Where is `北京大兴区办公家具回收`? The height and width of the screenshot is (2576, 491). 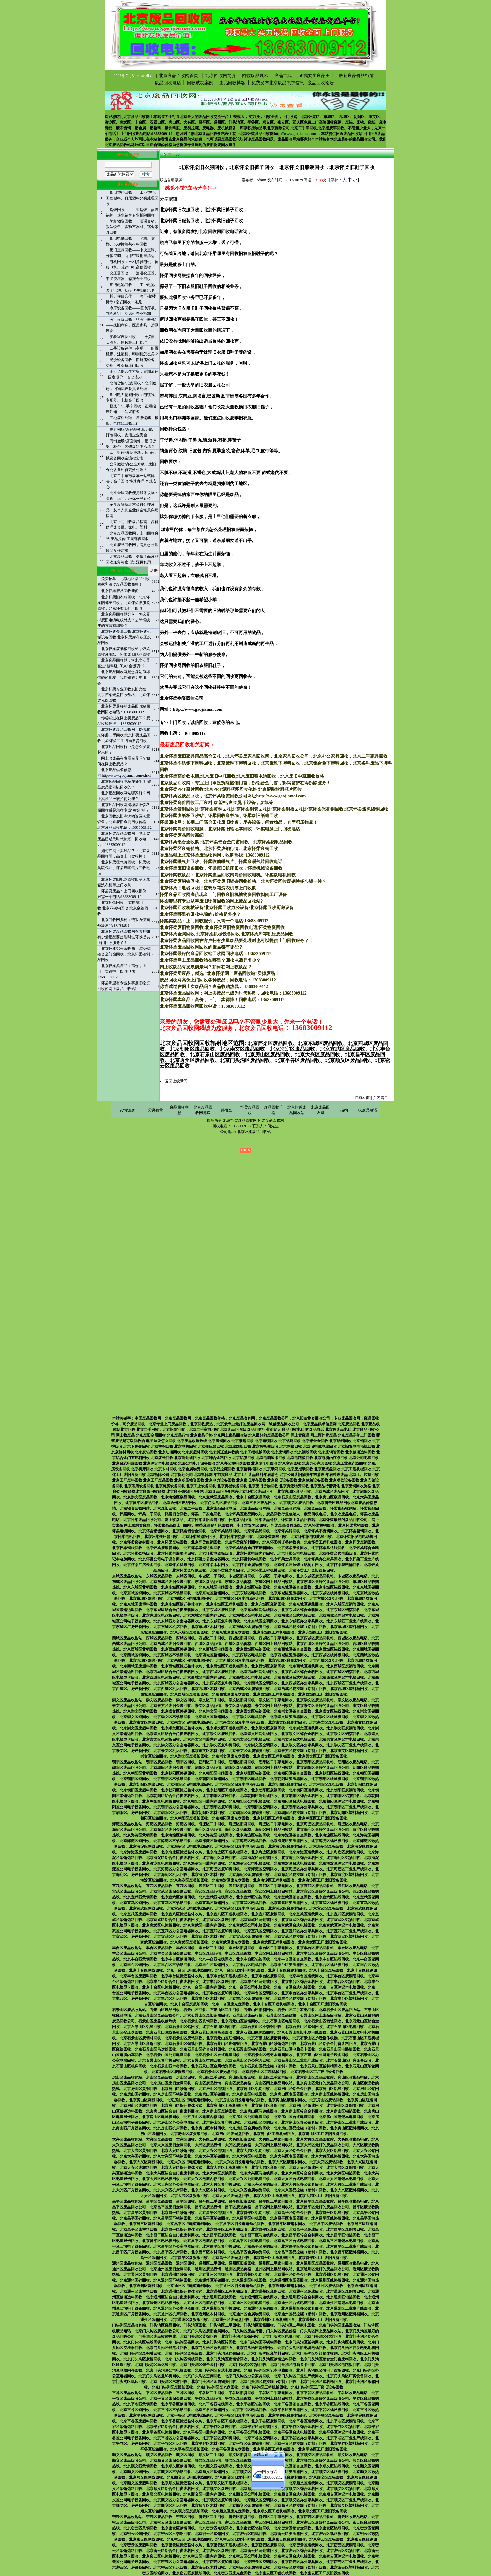 北京大兴区办公家具回收 is located at coordinates (302, 2184).